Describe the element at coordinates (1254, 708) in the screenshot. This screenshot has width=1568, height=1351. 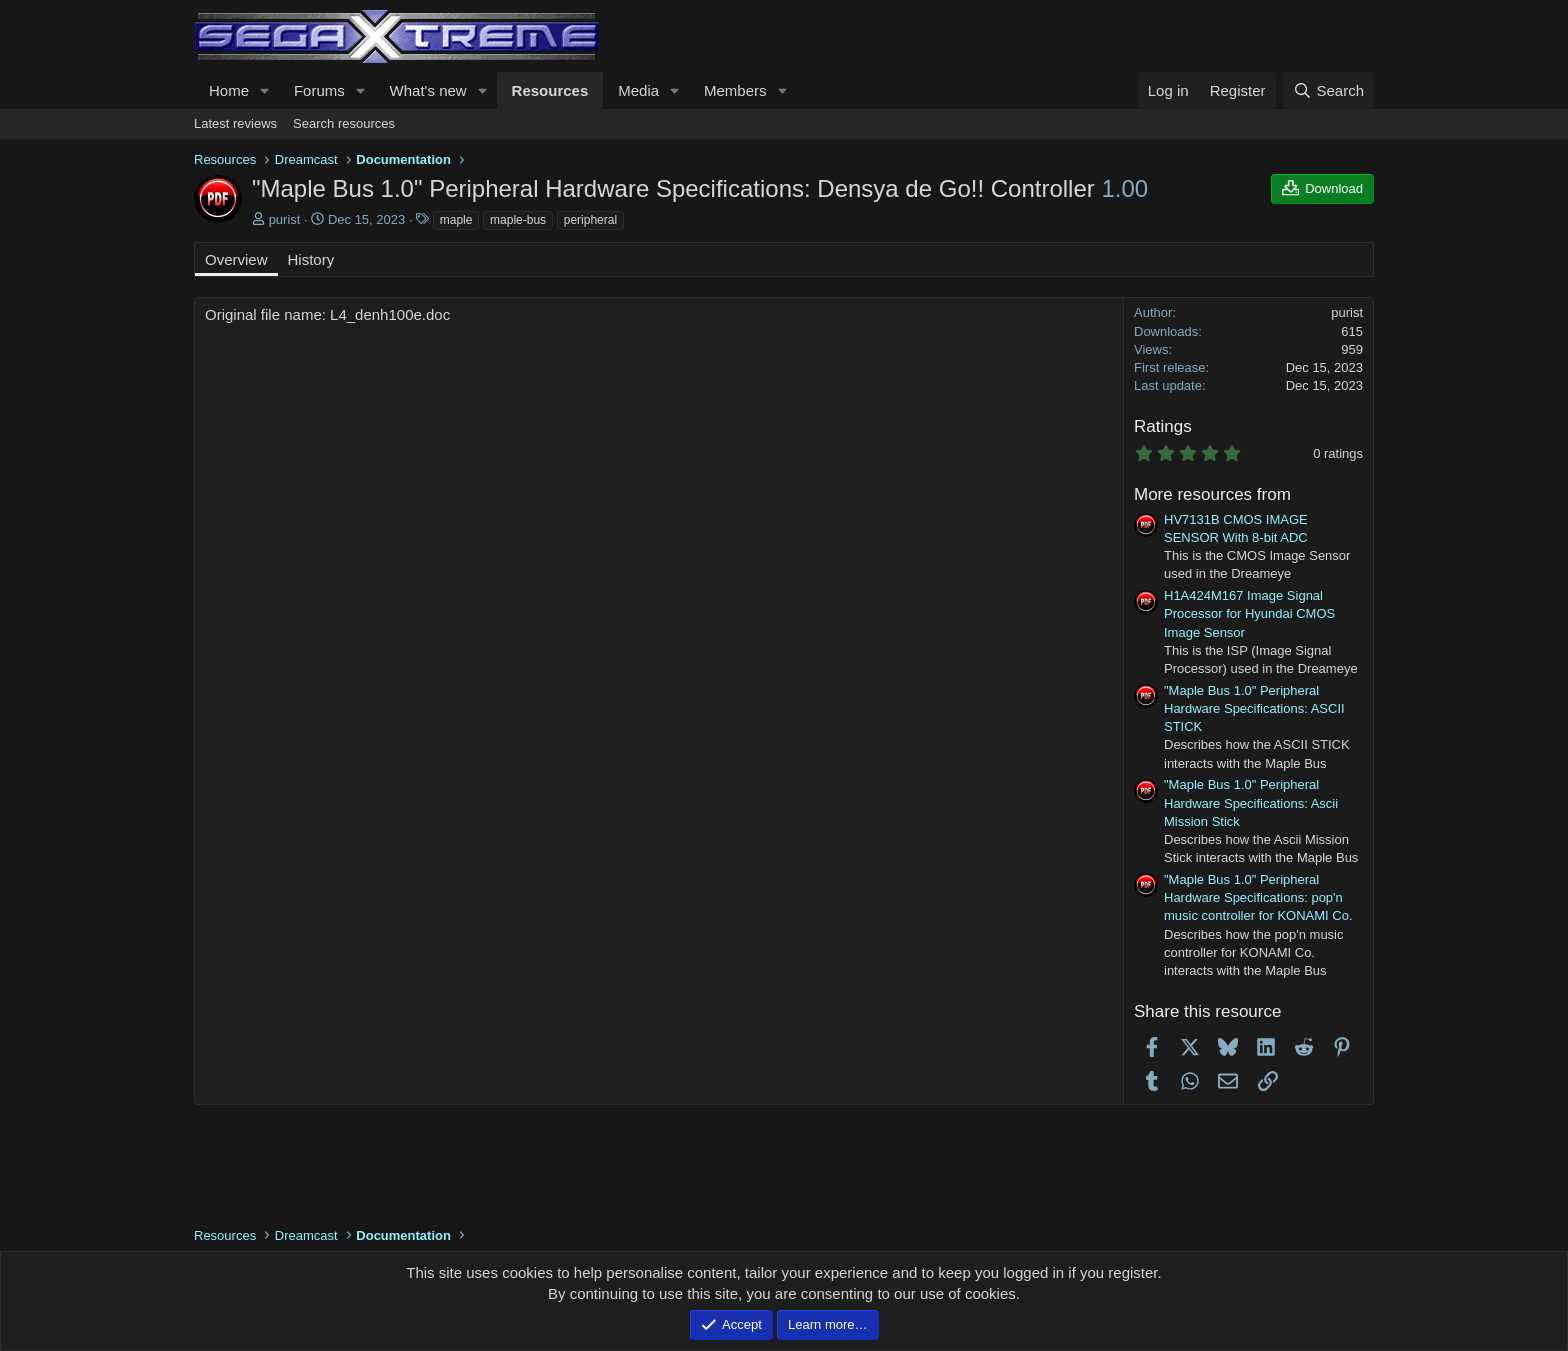
I see `"Maple Bus 1.0" Peripheral Hardware Specifications: ASCII STICK` at that location.